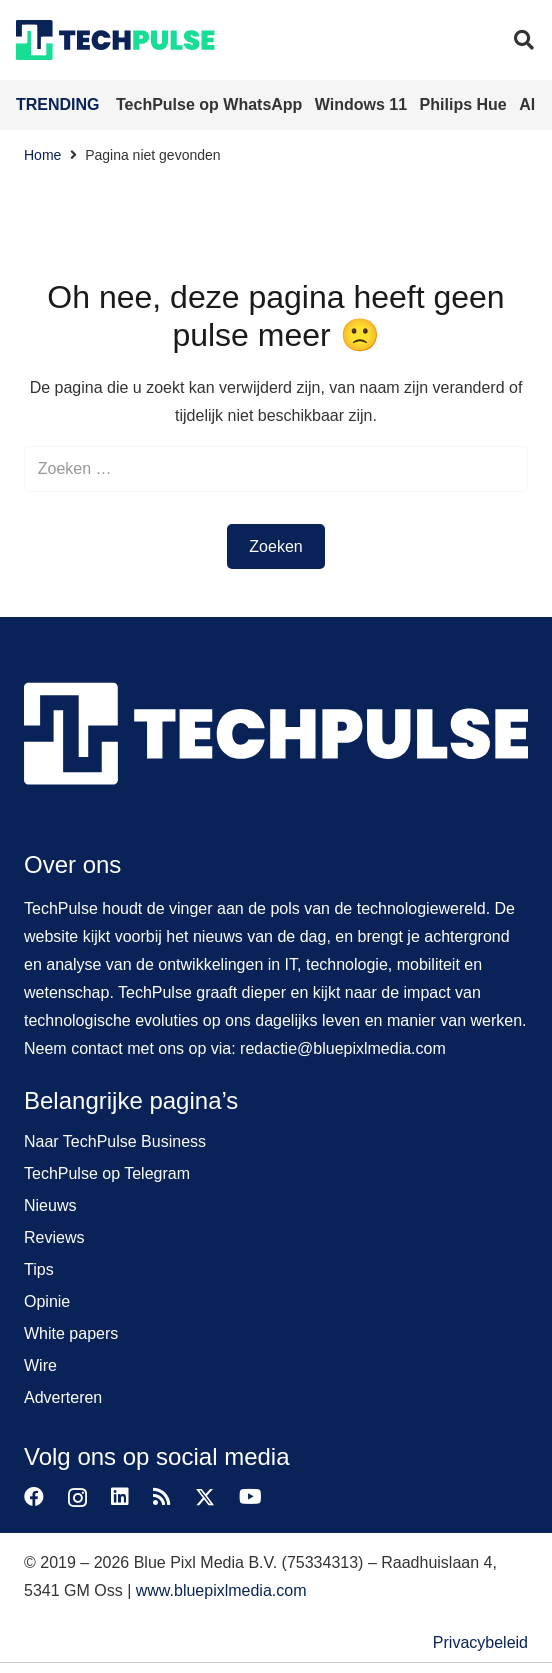 The width and height of the screenshot is (552, 1673). Describe the element at coordinates (466, 104) in the screenshot. I see `Philips Hue` at that location.